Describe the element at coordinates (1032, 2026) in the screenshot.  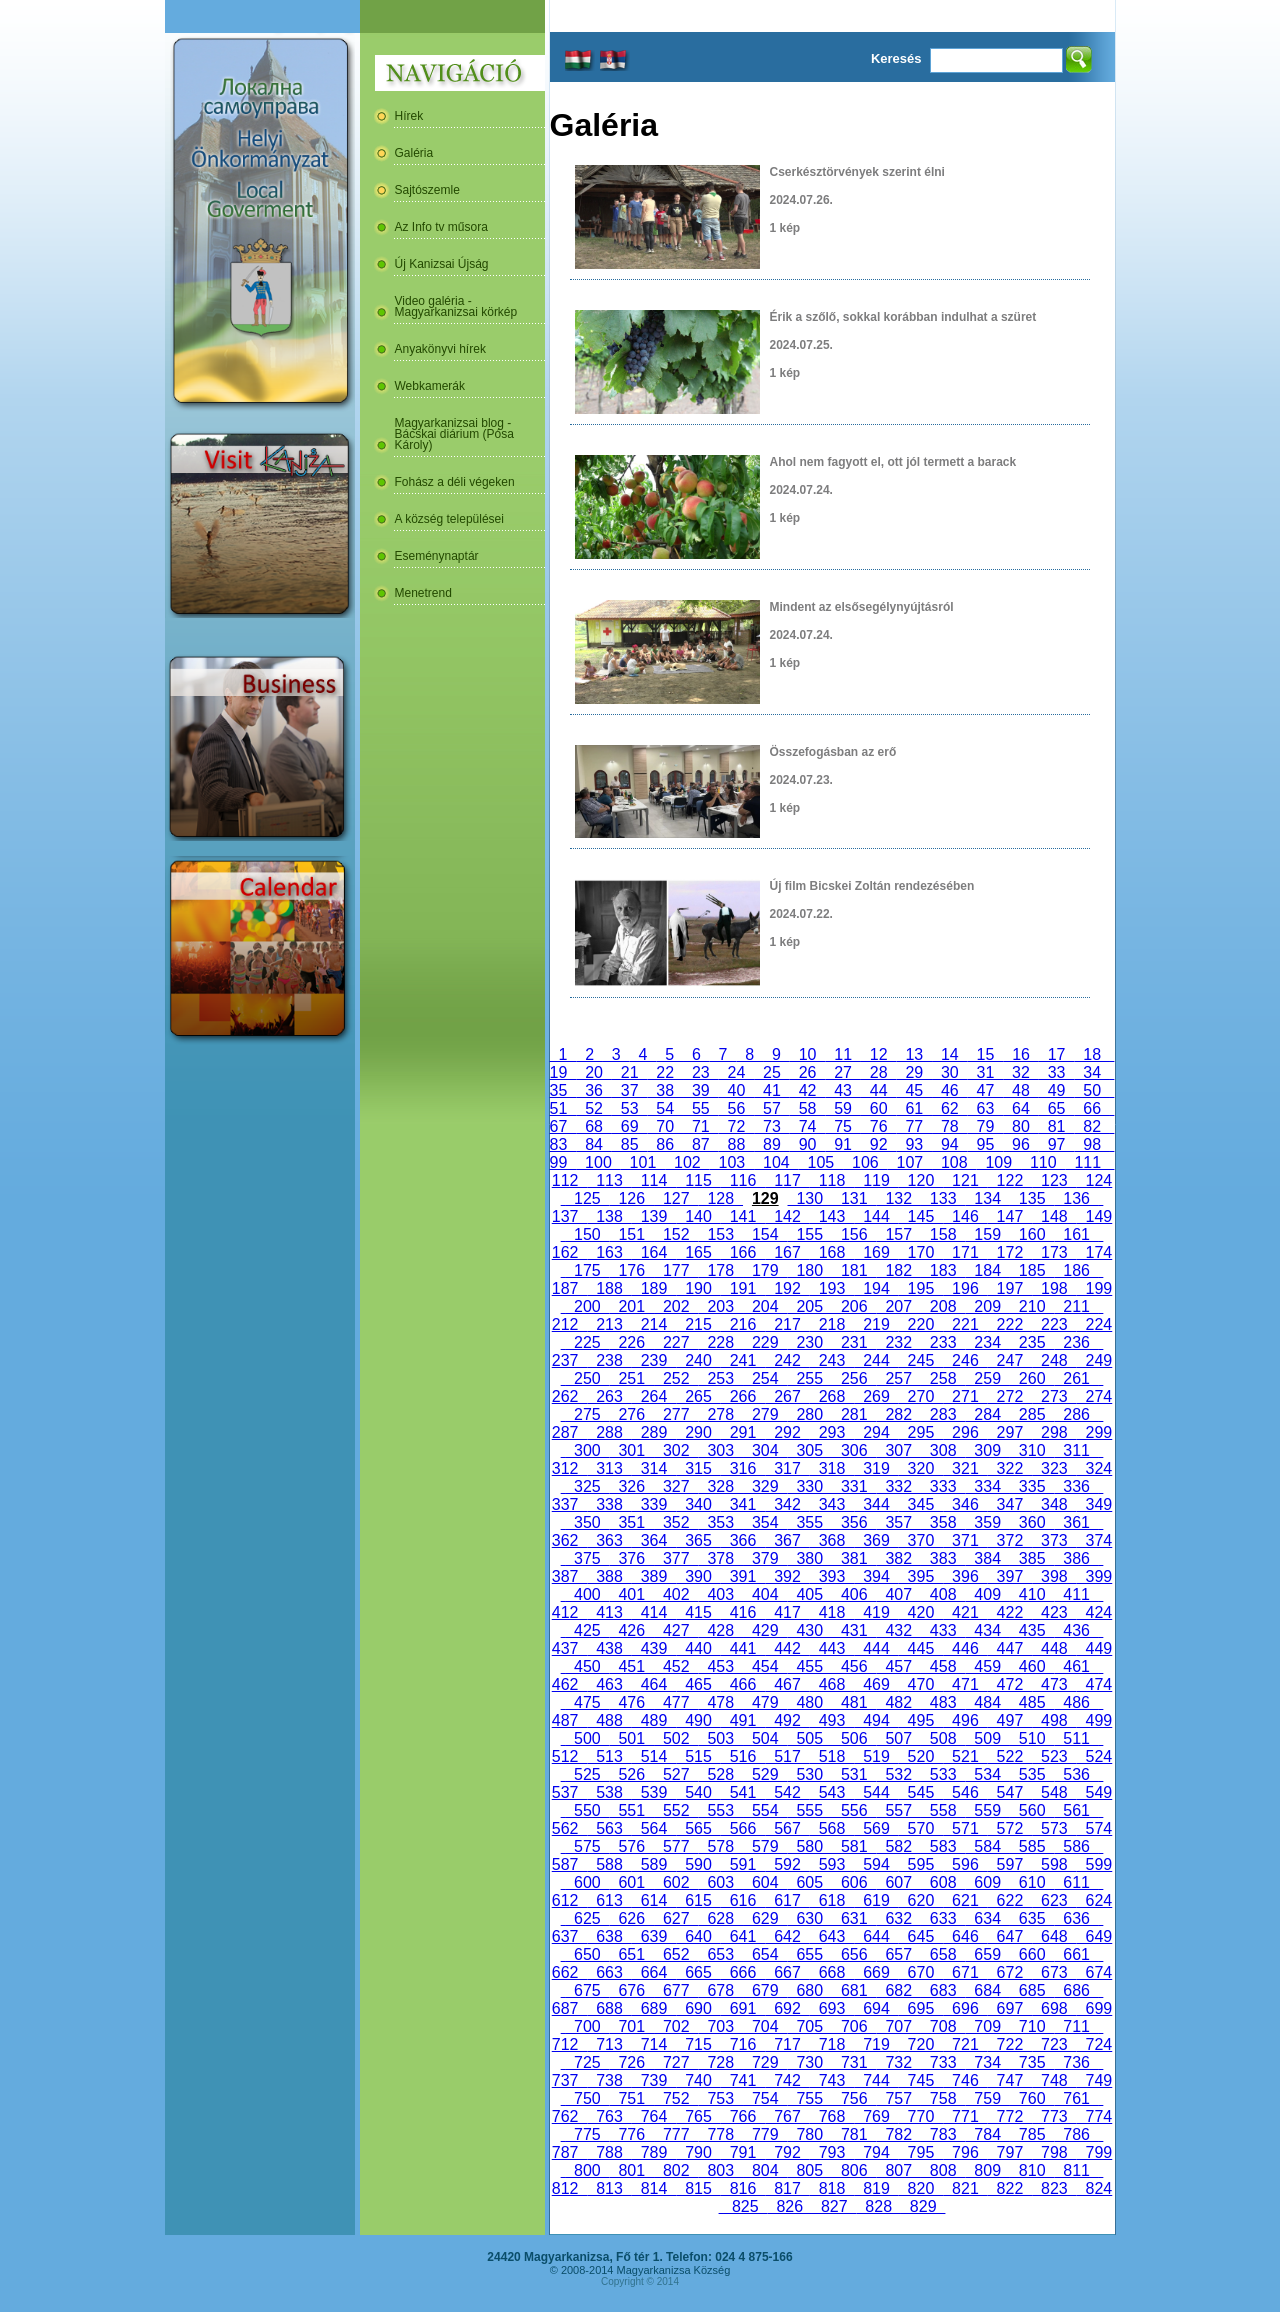
I see `710` at that location.